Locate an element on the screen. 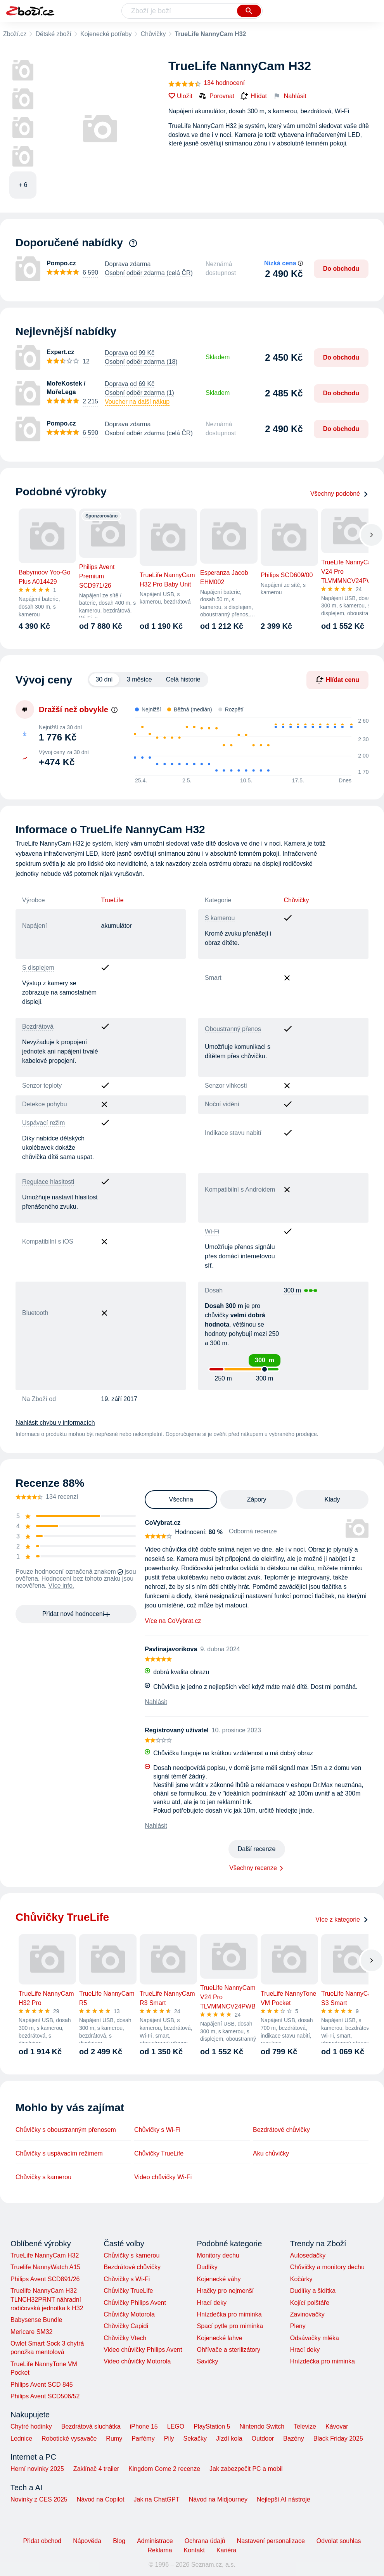  Hlídat cenu is located at coordinates (337, 679).